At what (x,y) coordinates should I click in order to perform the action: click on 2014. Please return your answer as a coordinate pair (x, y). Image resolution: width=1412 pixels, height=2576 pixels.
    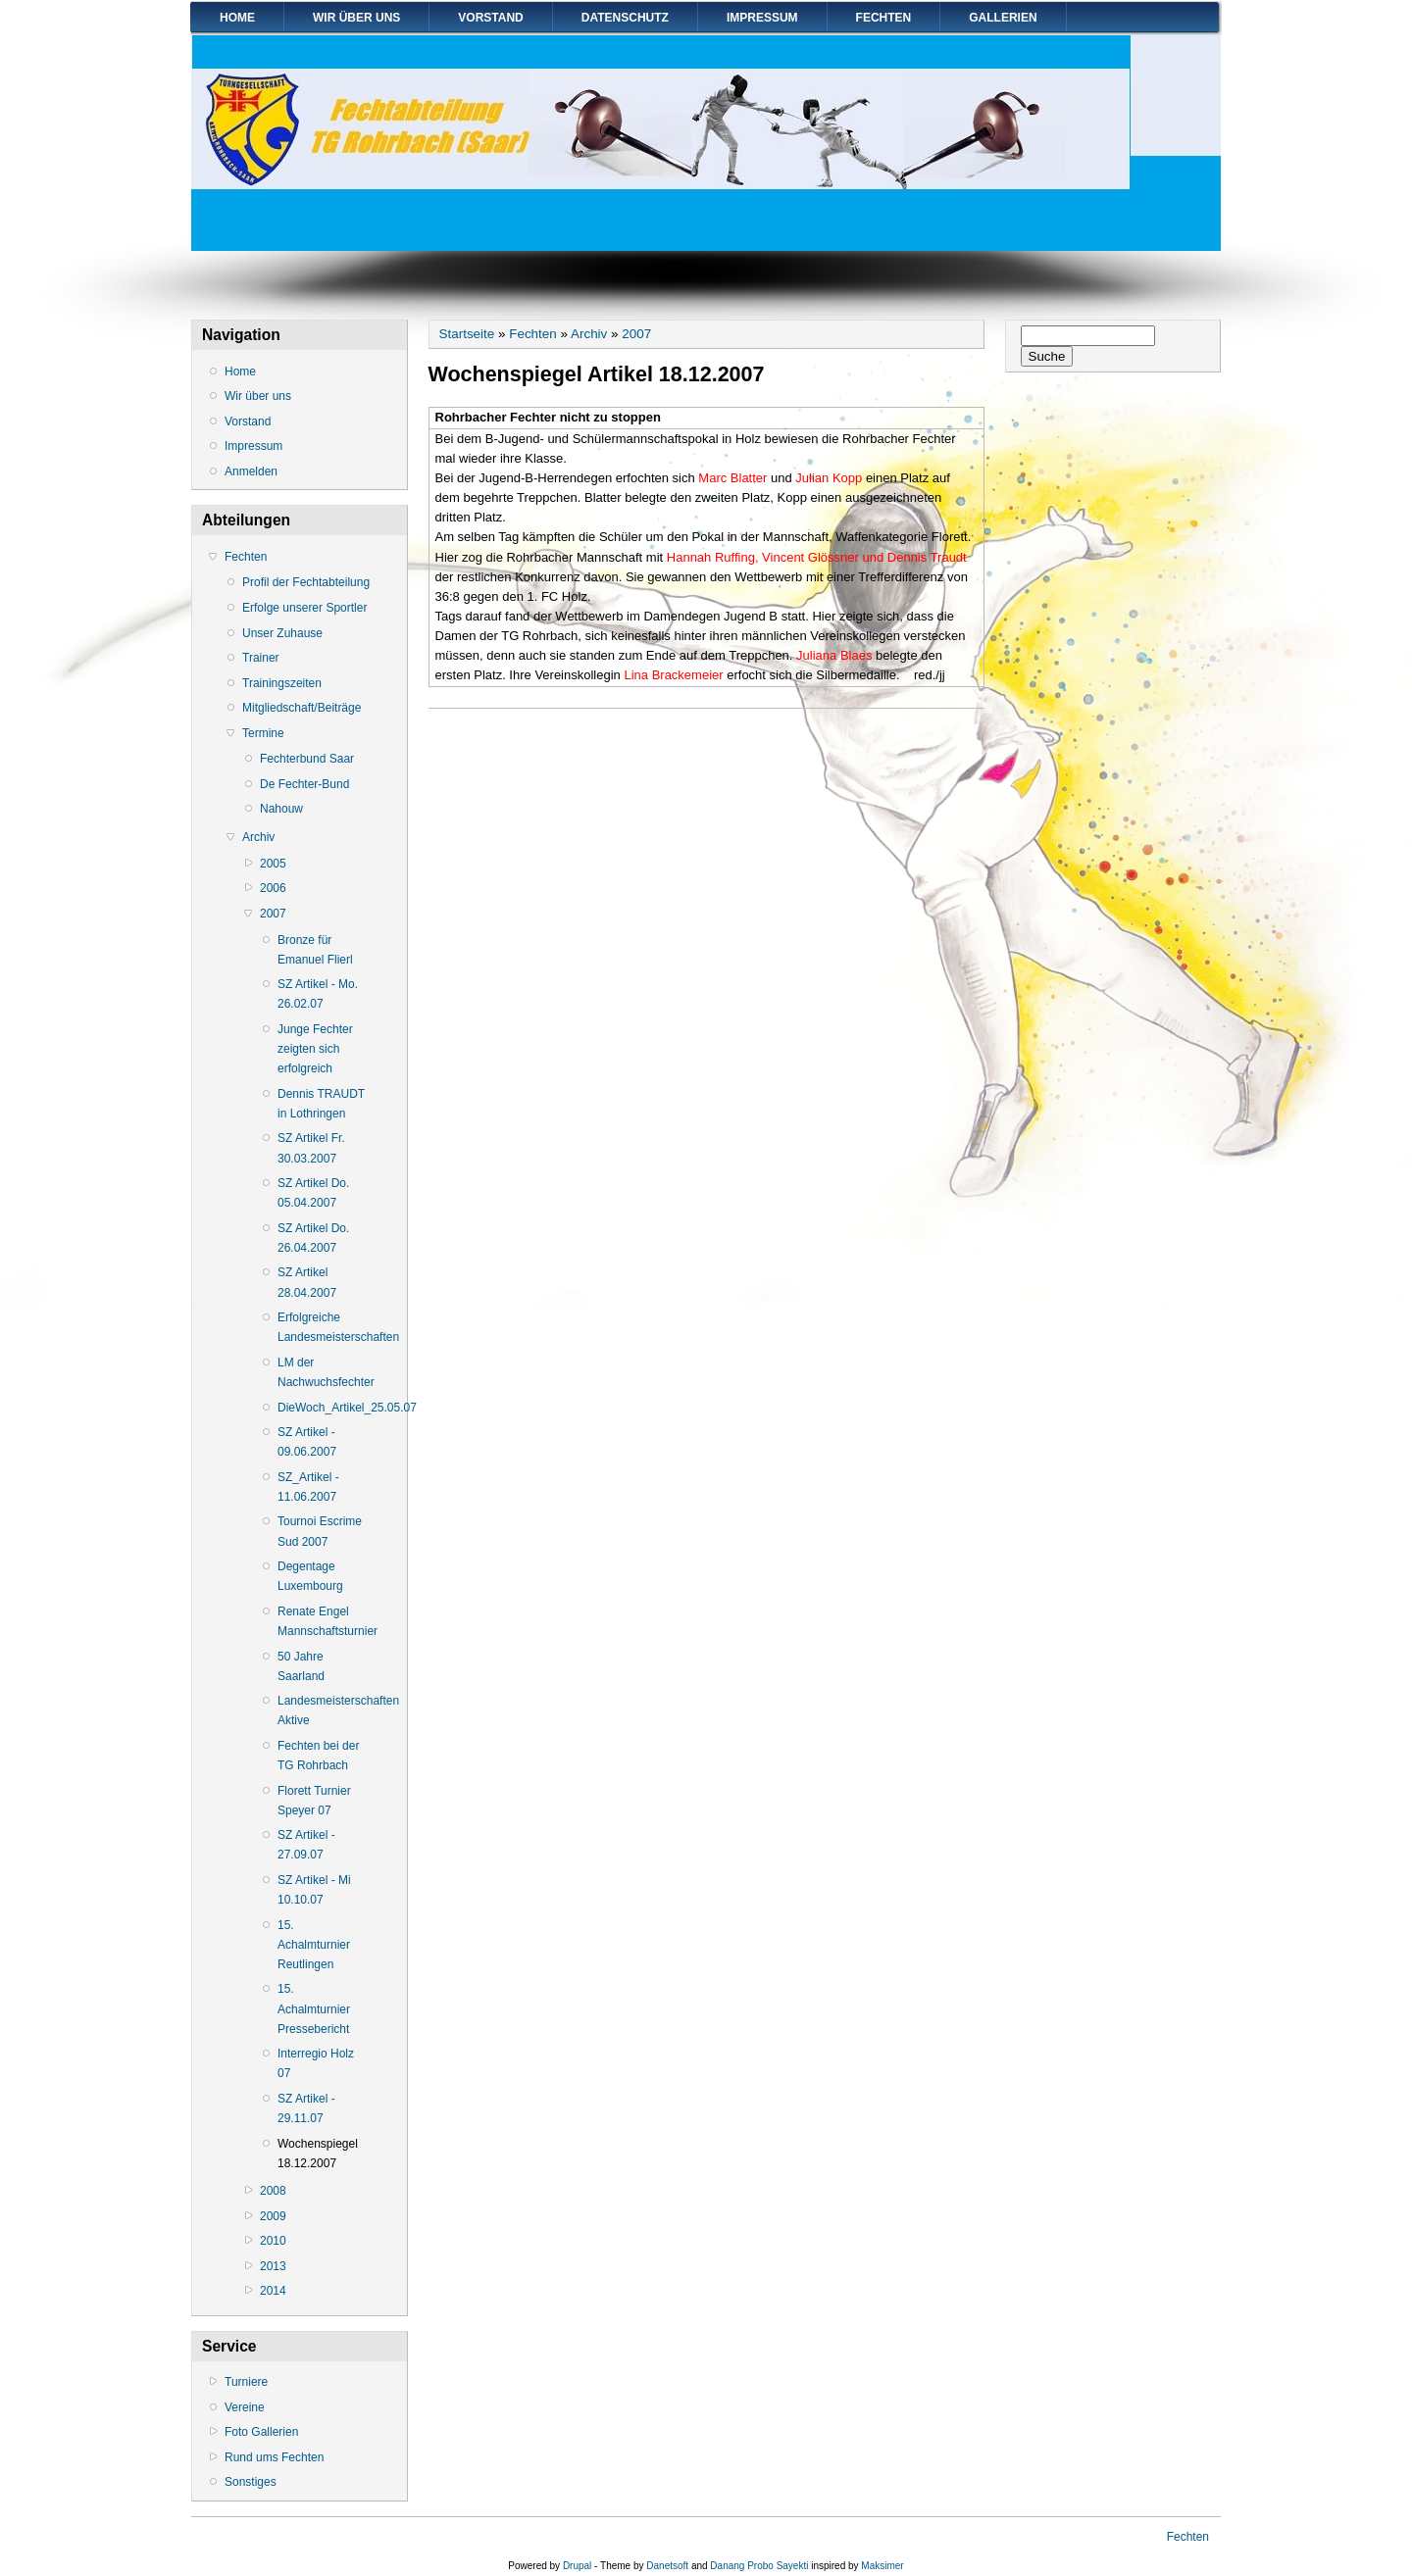
    Looking at the image, I should click on (273, 2291).